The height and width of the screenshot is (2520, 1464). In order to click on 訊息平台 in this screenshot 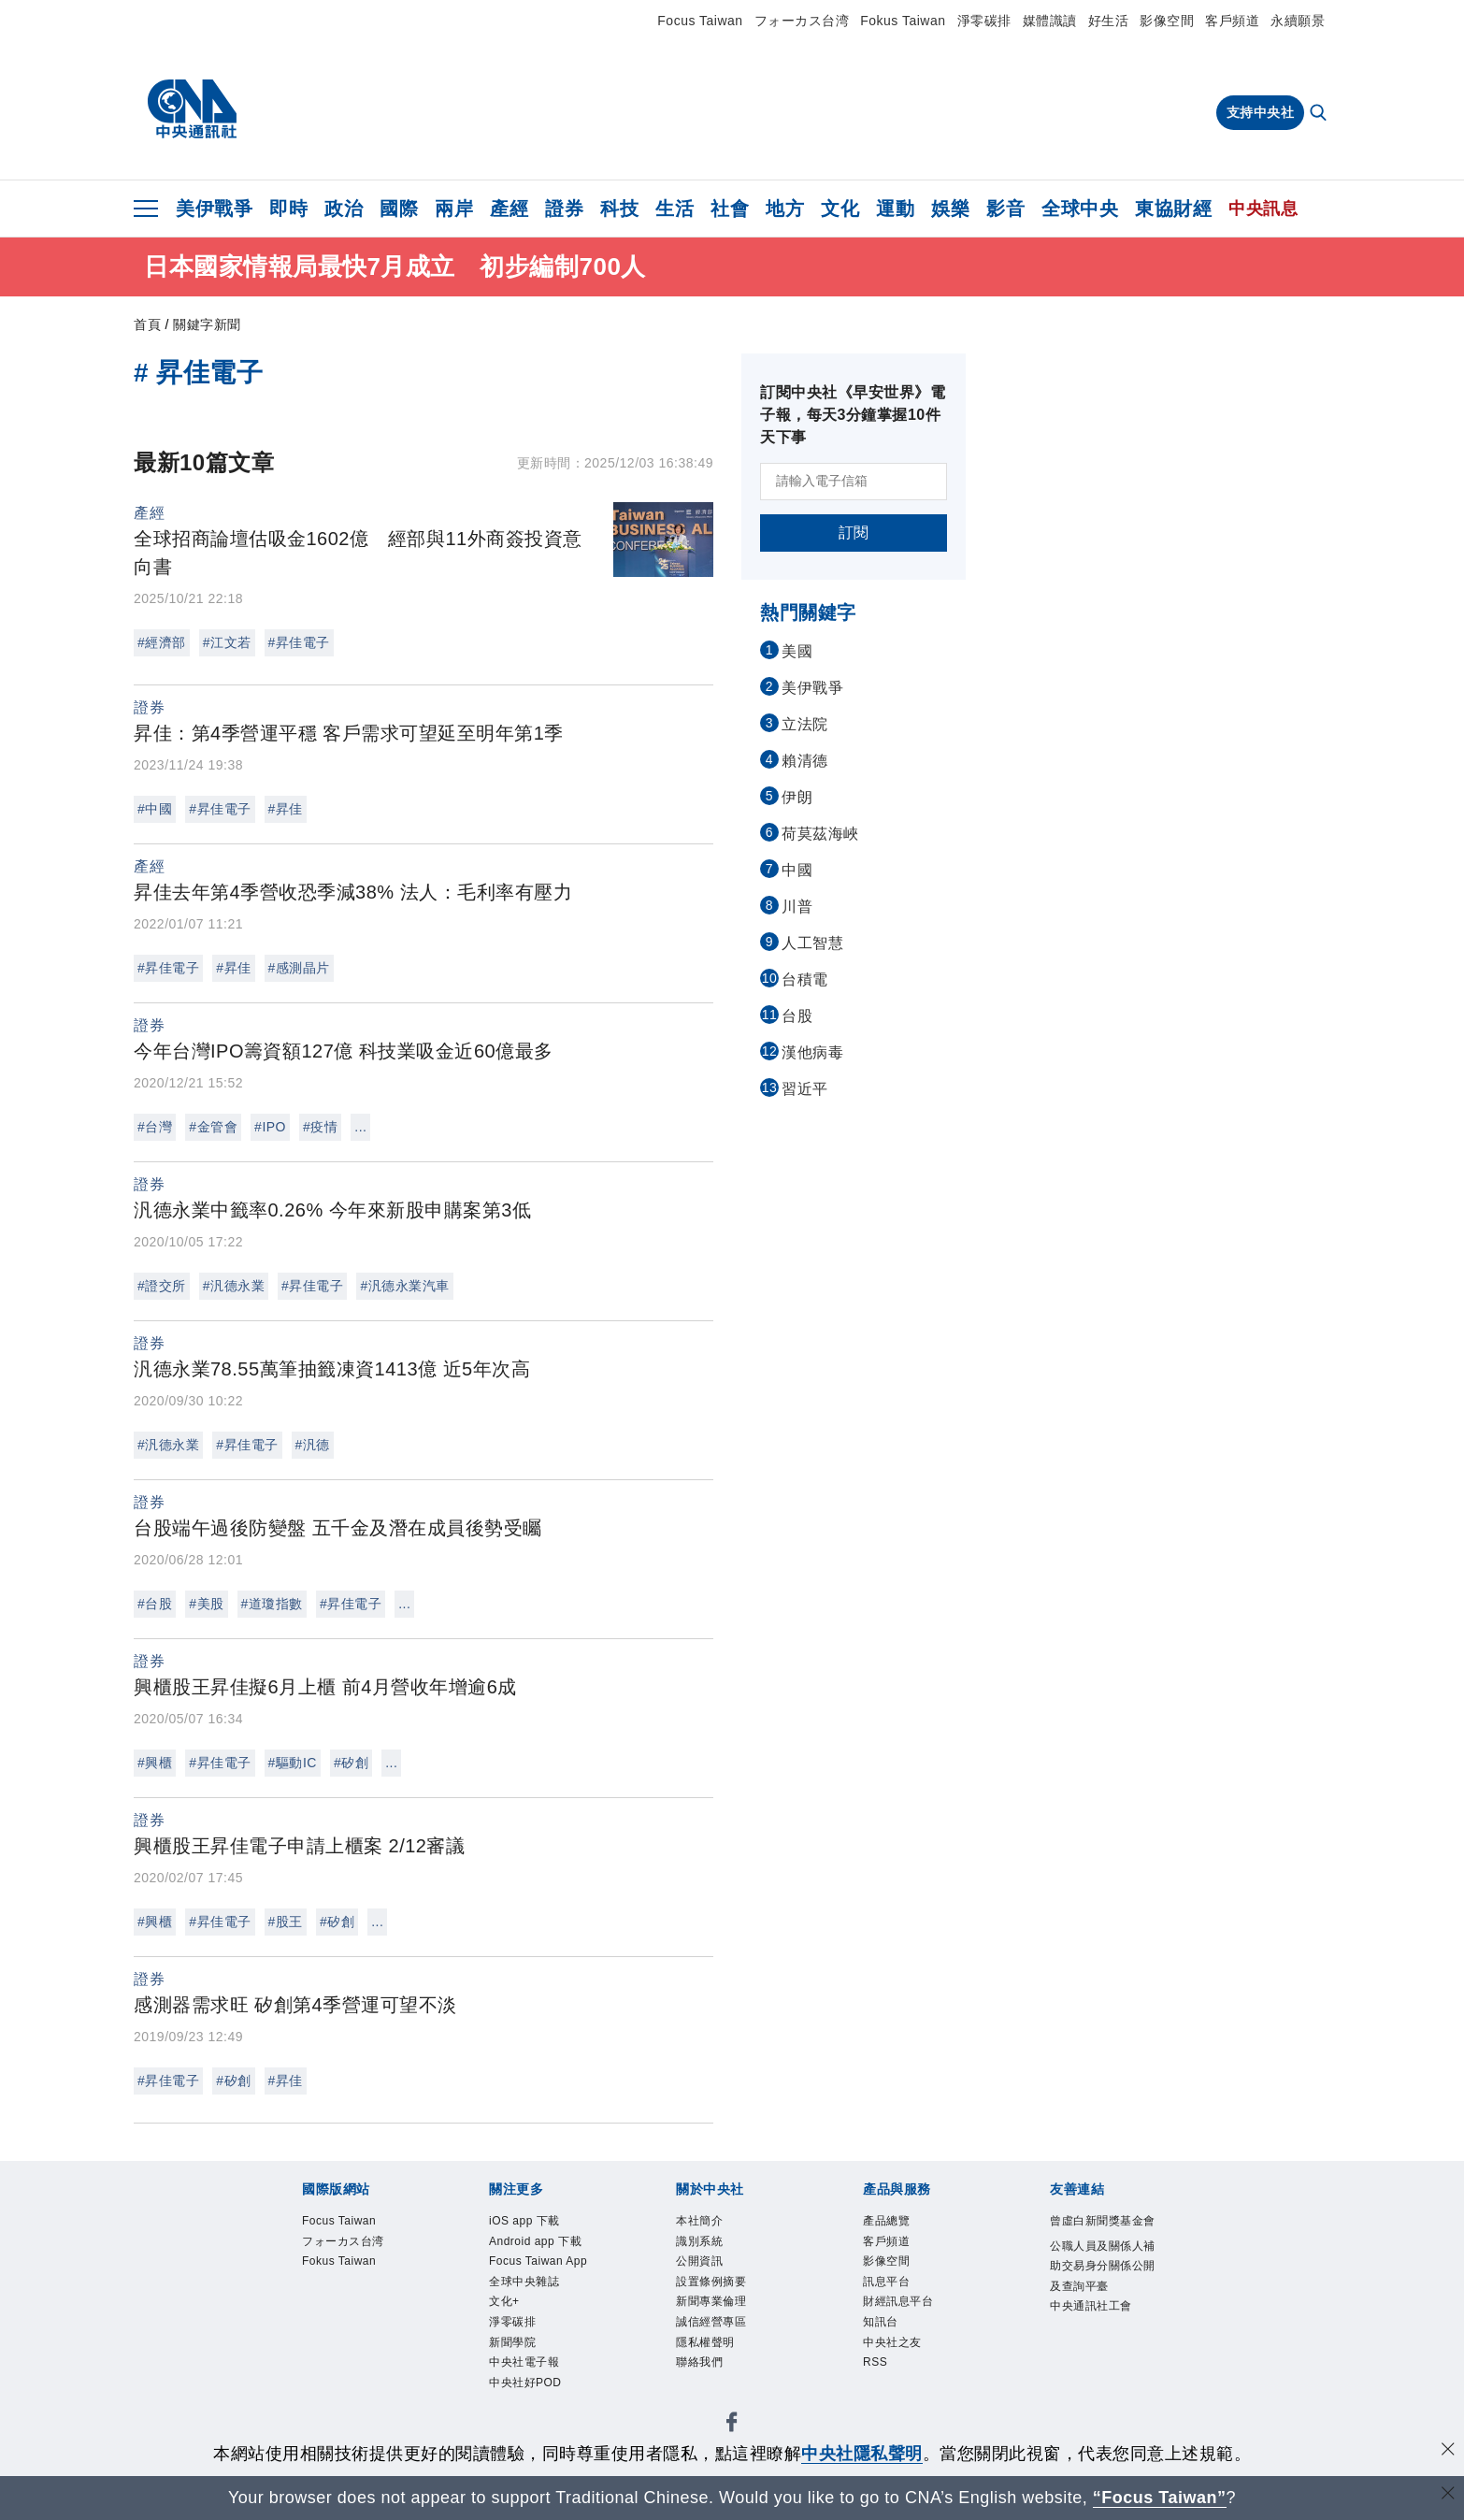, I will do `click(892, 2291)`.